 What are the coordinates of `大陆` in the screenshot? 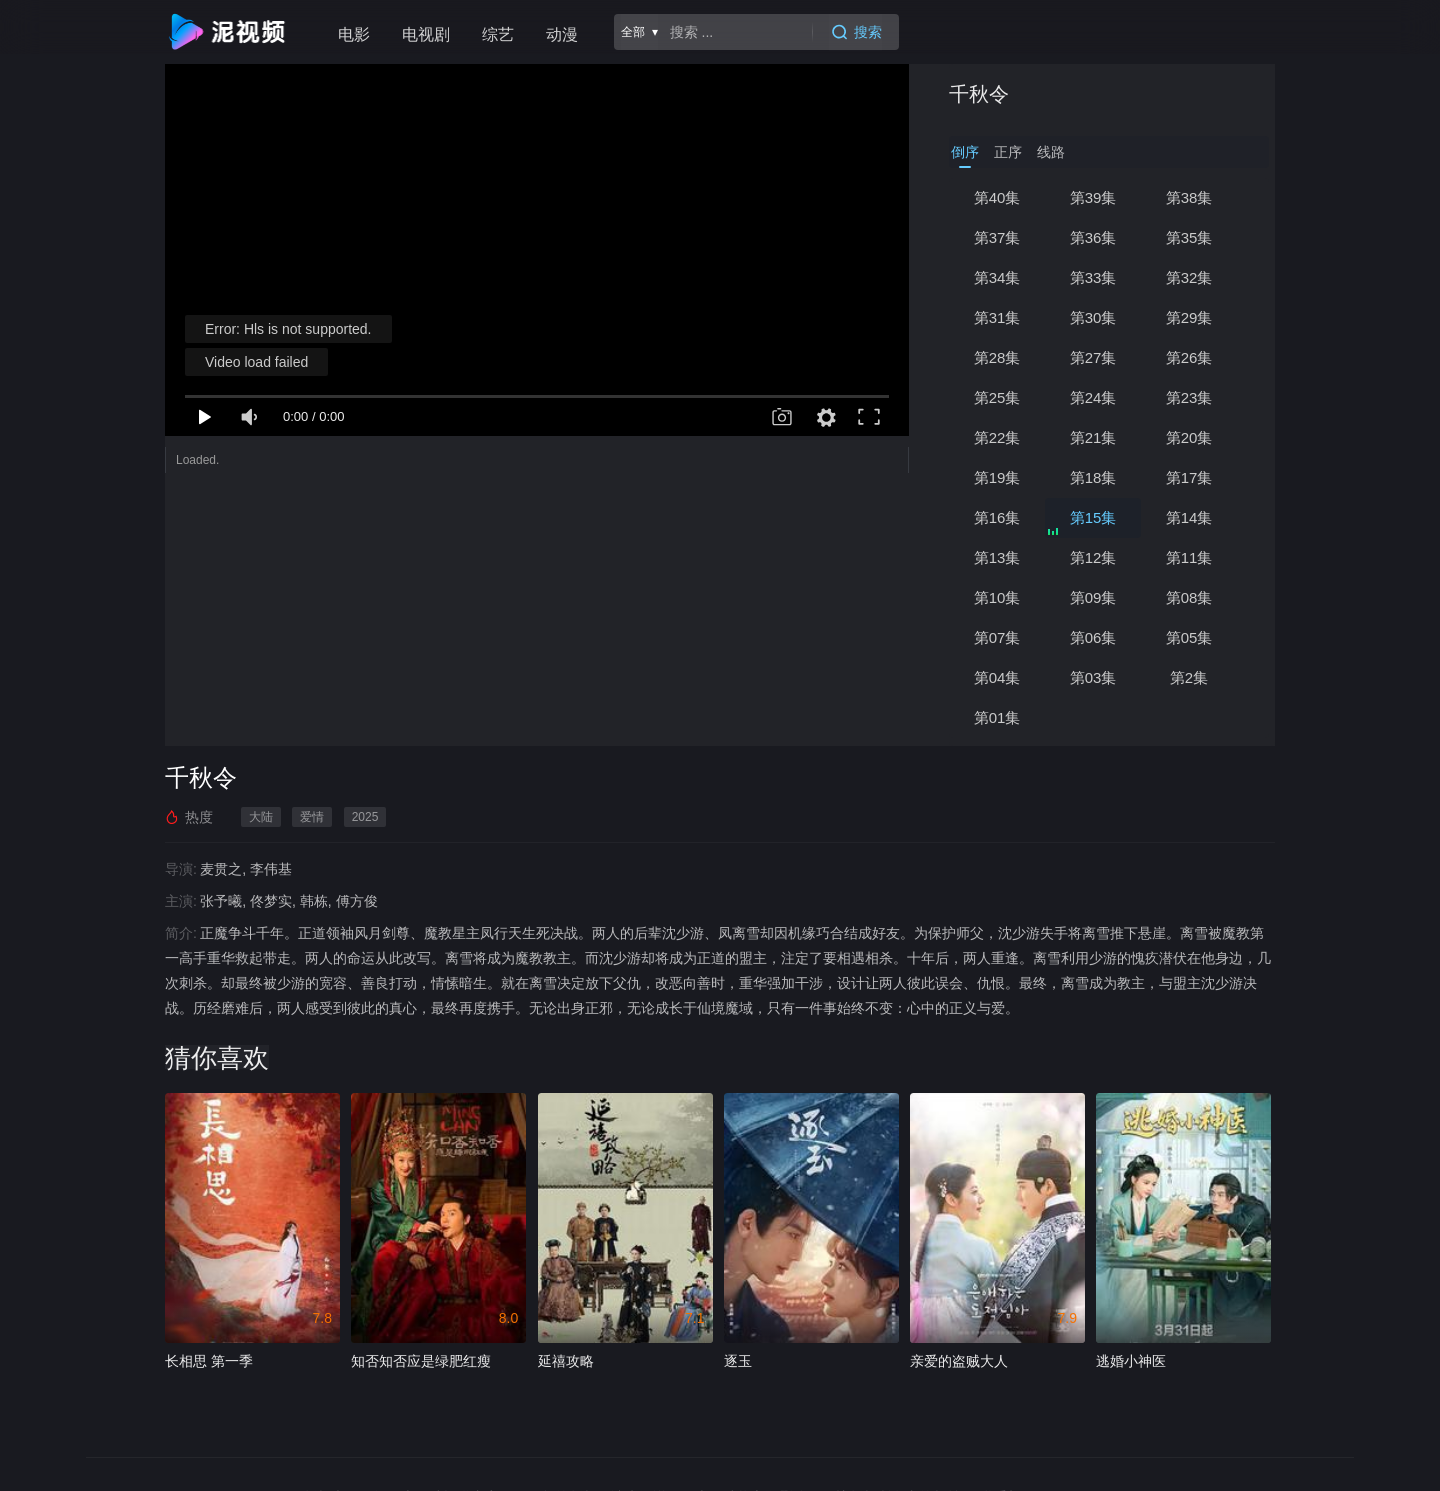 It's located at (261, 817).